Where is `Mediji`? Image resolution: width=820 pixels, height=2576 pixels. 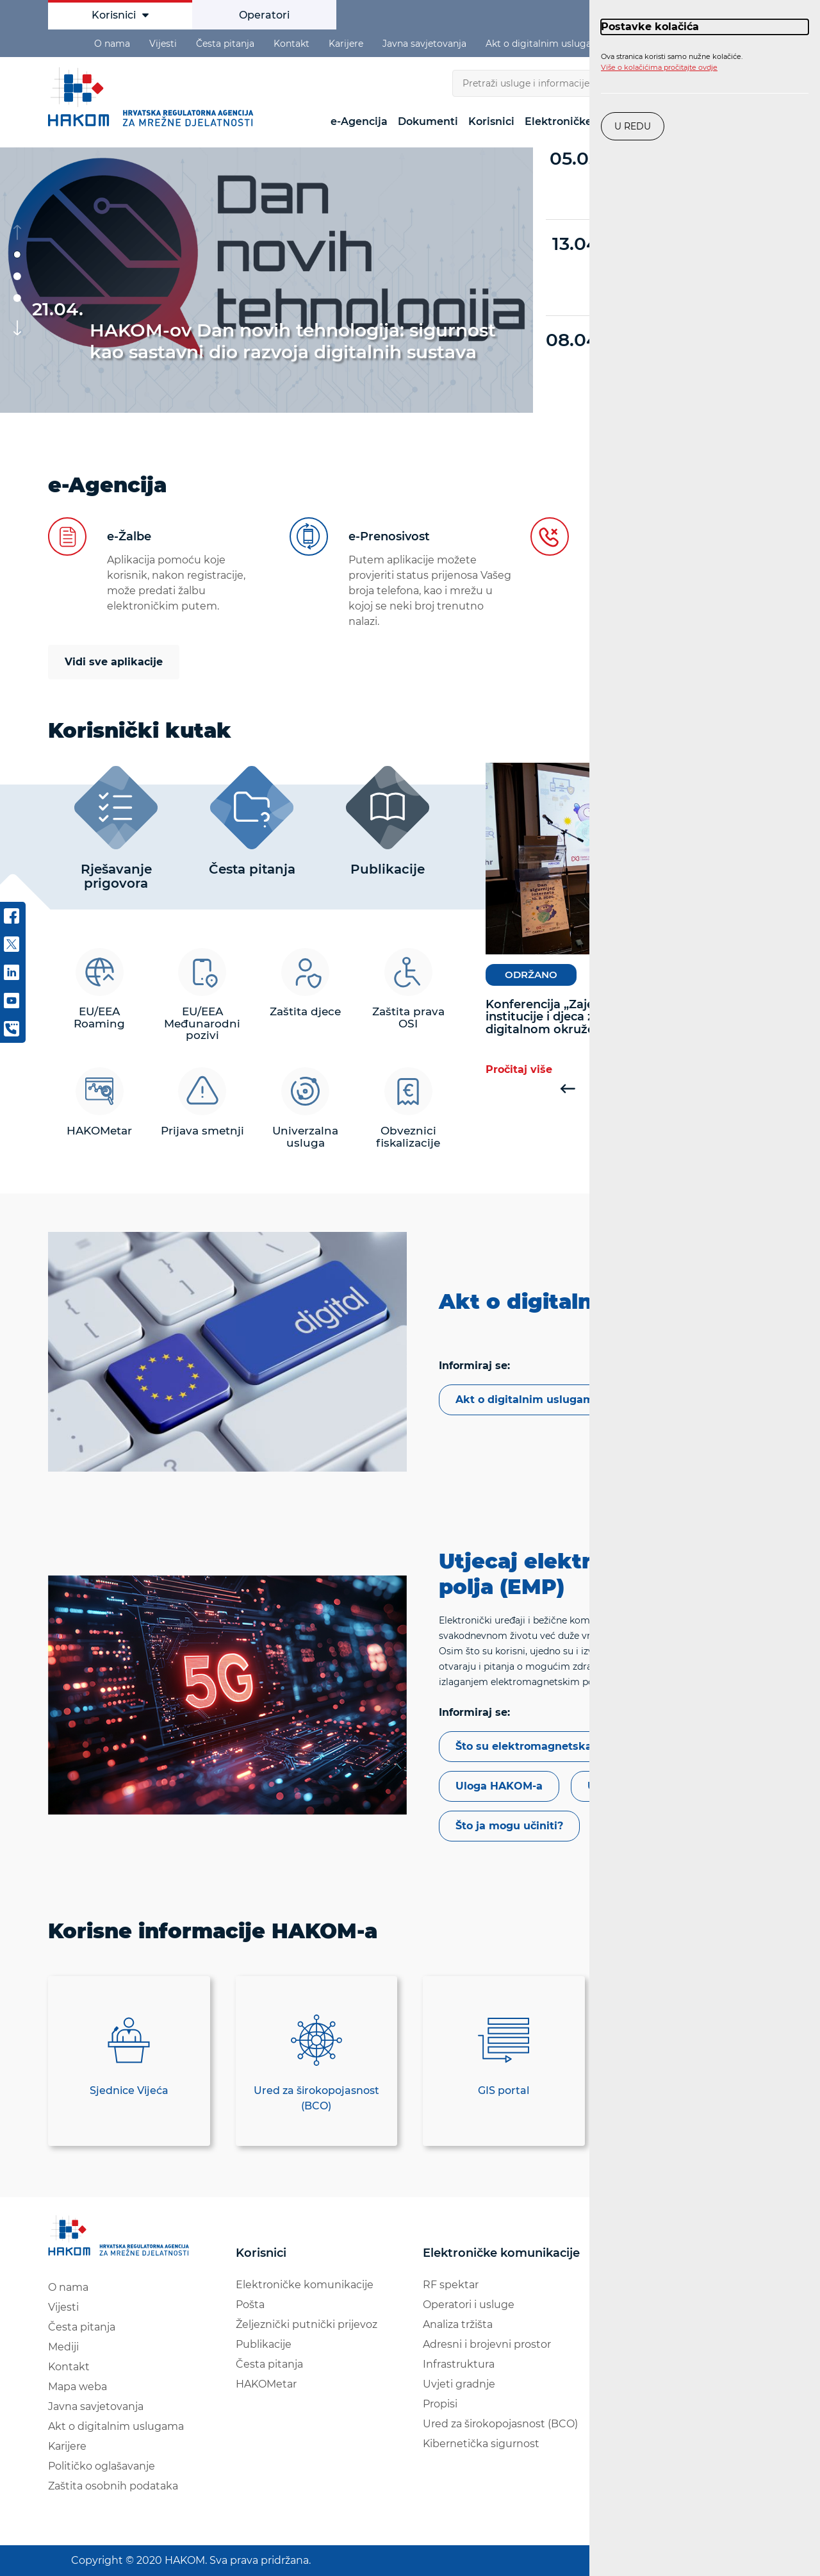
Mediji is located at coordinates (63, 2347).